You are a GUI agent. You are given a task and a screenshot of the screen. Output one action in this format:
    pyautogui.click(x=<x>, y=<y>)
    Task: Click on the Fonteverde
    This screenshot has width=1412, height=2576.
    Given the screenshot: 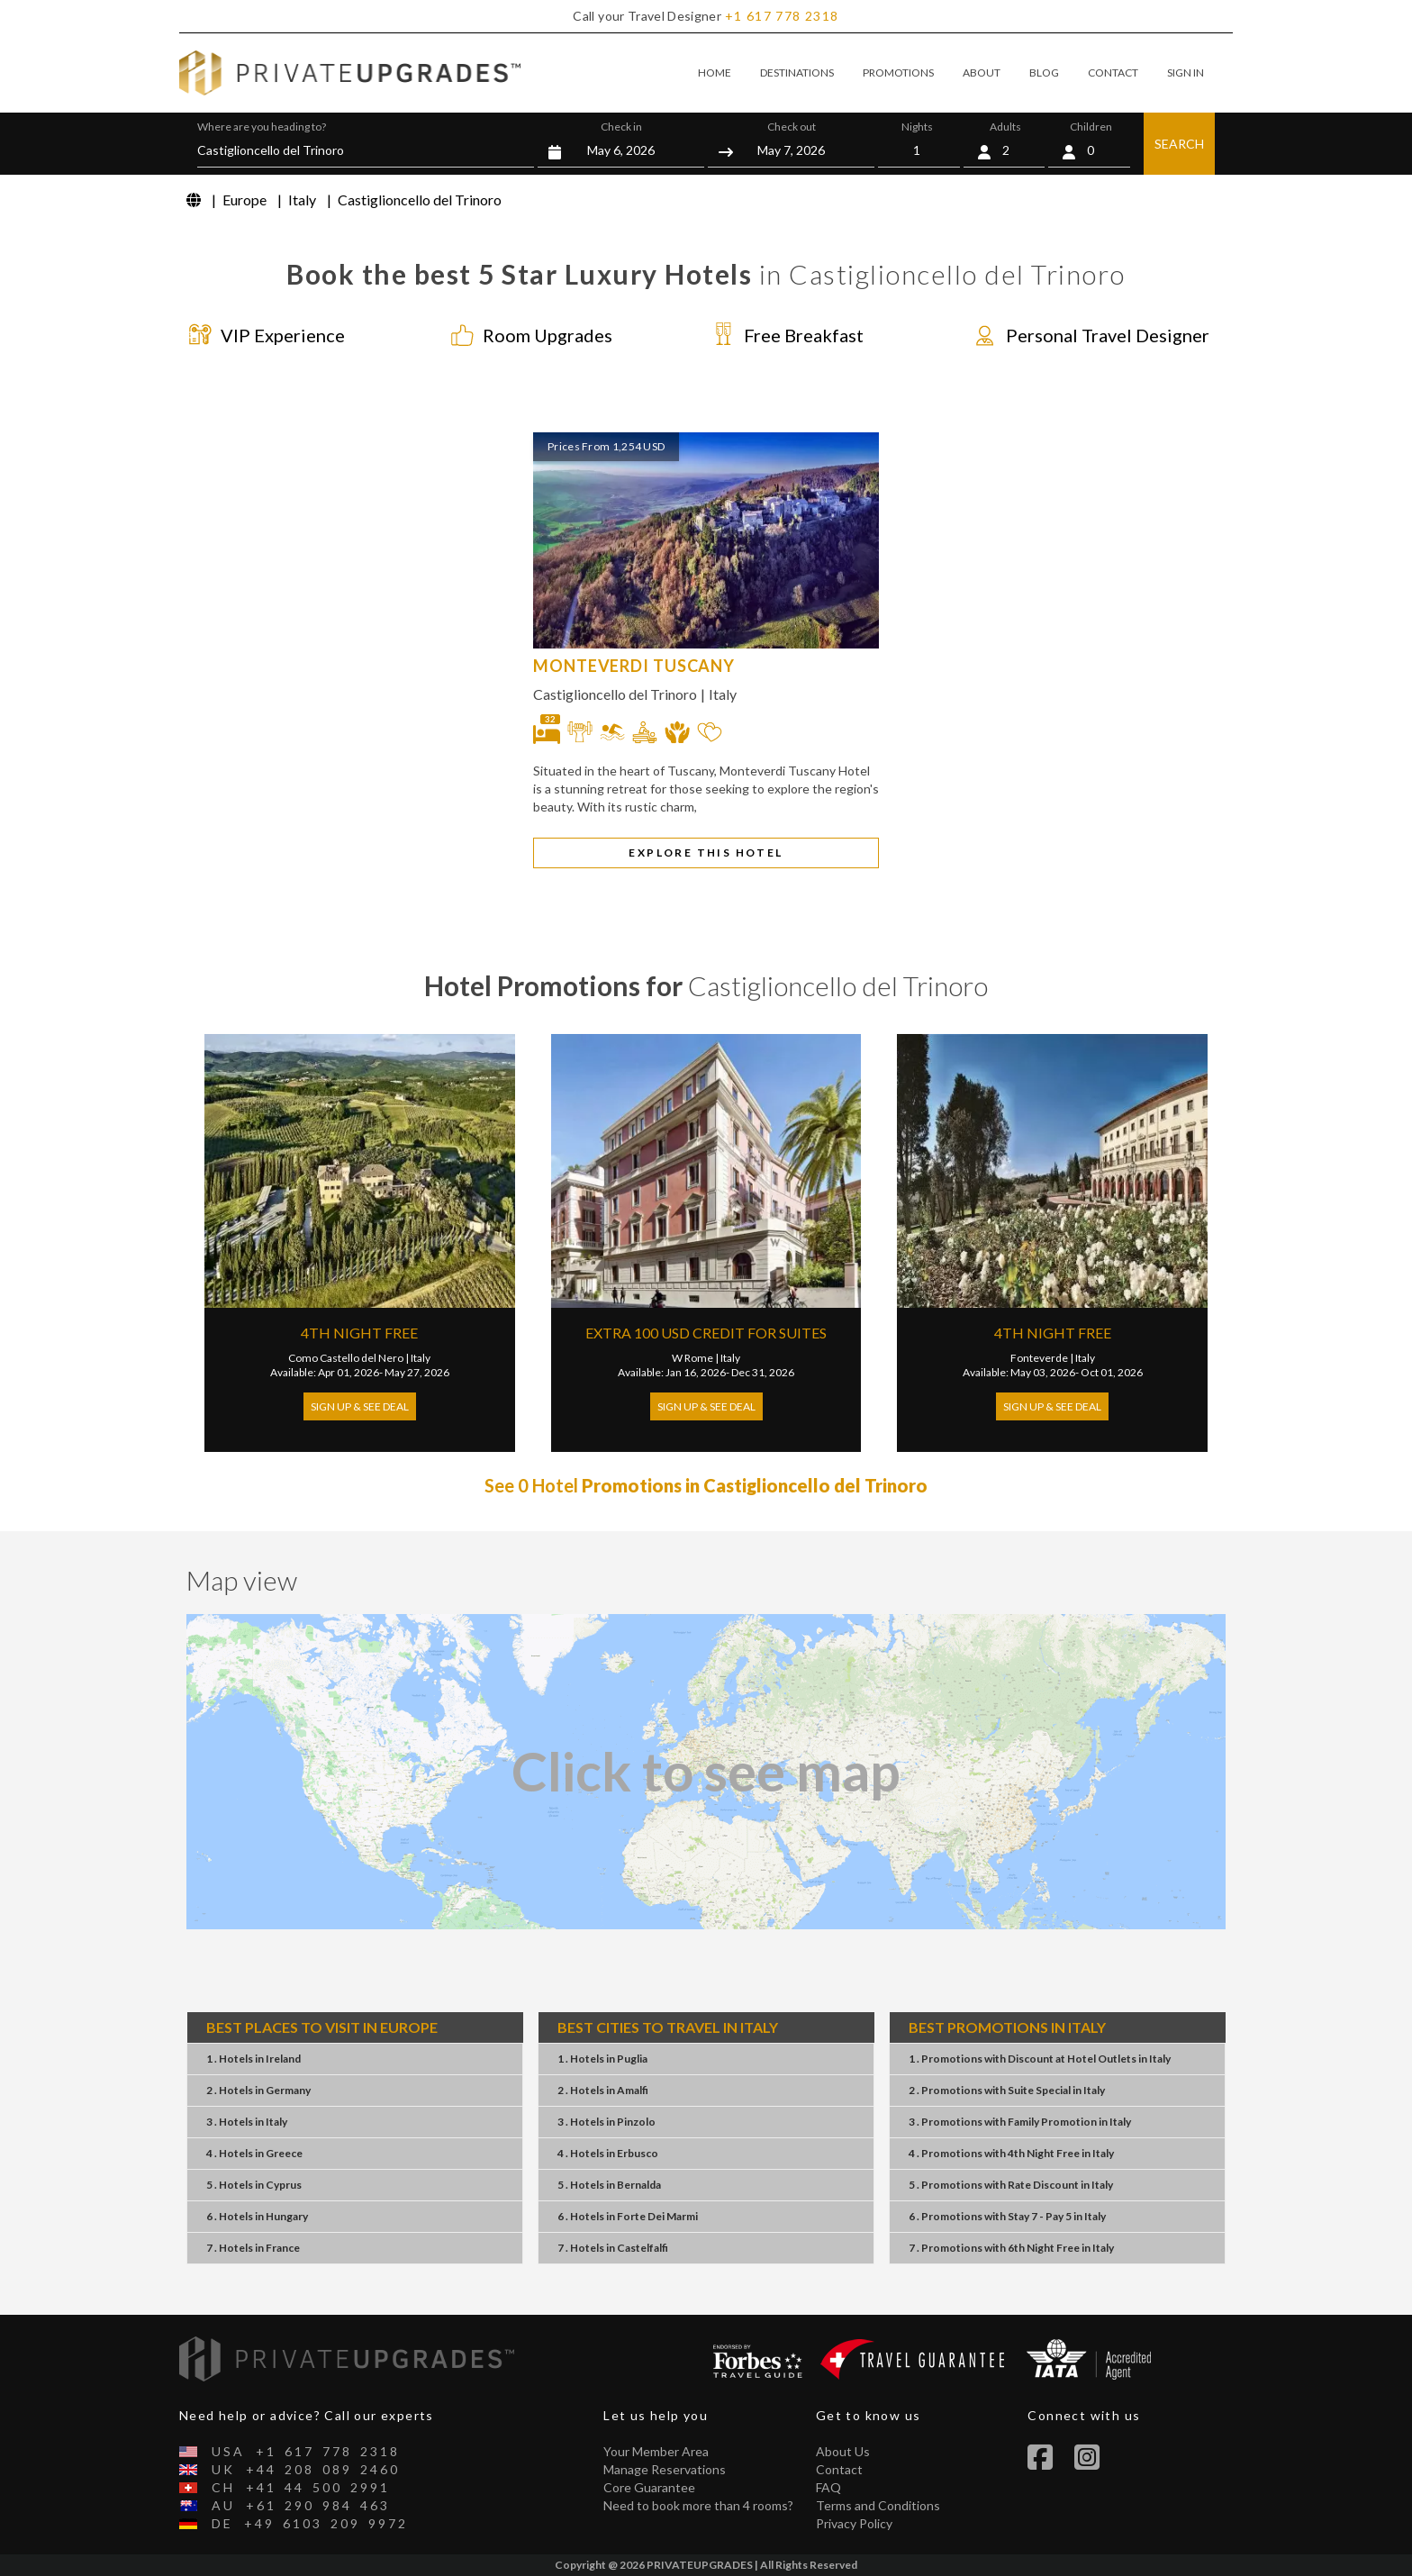 What is the action you would take?
    pyautogui.click(x=1039, y=1358)
    